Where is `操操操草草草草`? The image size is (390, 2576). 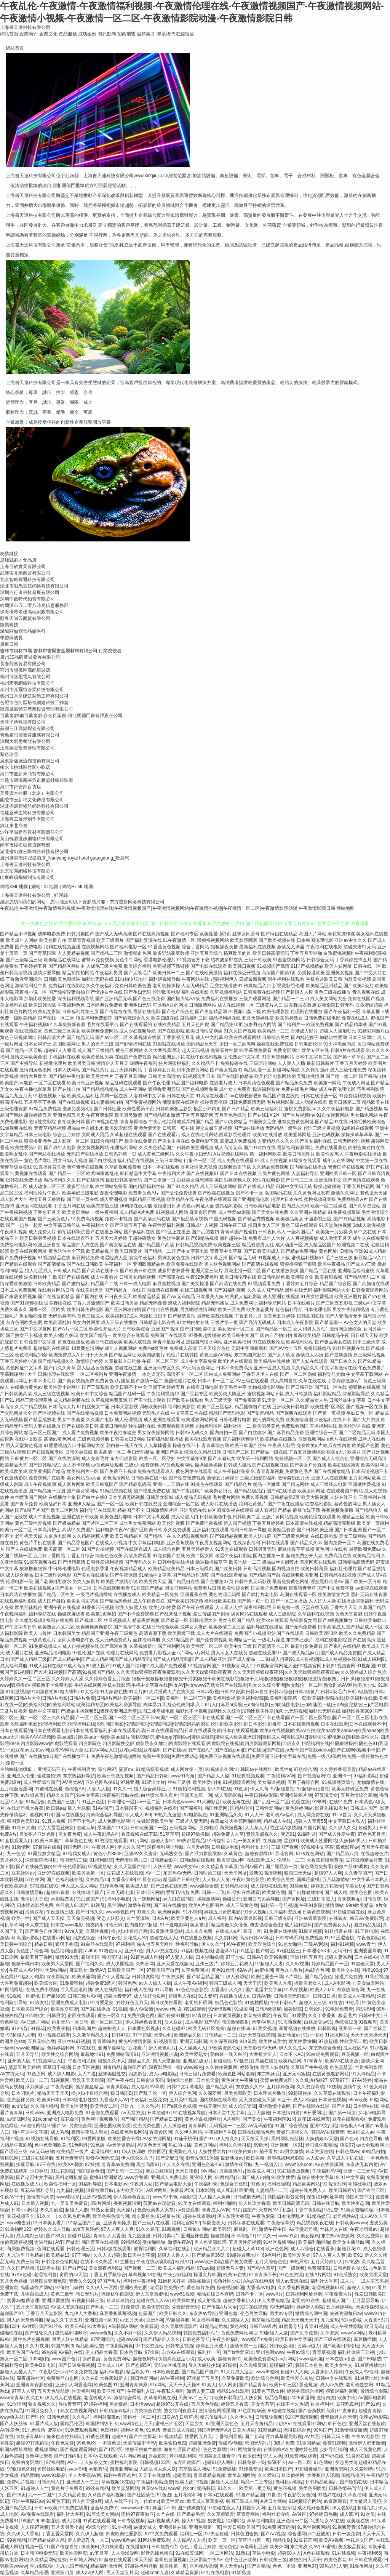 操操操草草草草 is located at coordinates (357, 1134).